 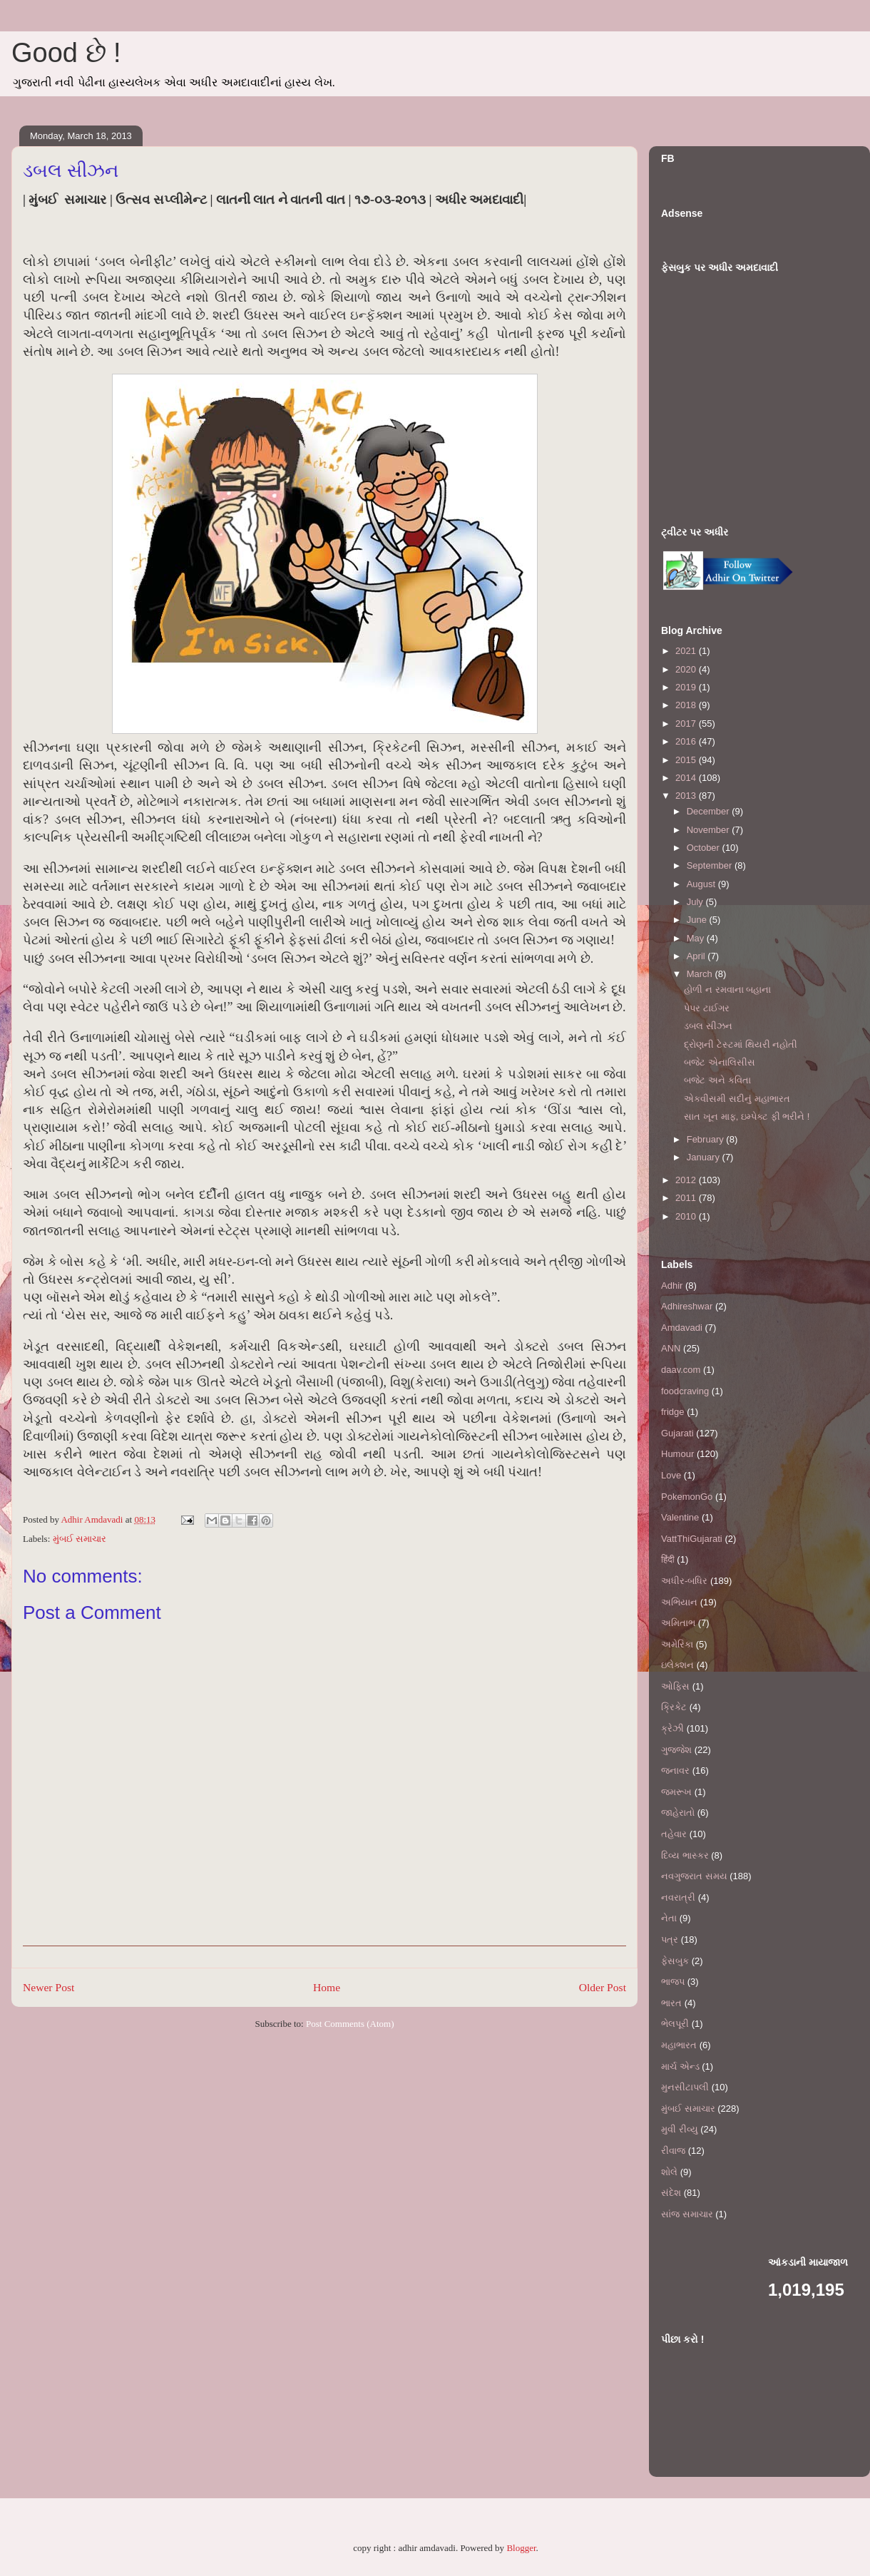 What do you see at coordinates (709, 829) in the screenshot?
I see `November` at bounding box center [709, 829].